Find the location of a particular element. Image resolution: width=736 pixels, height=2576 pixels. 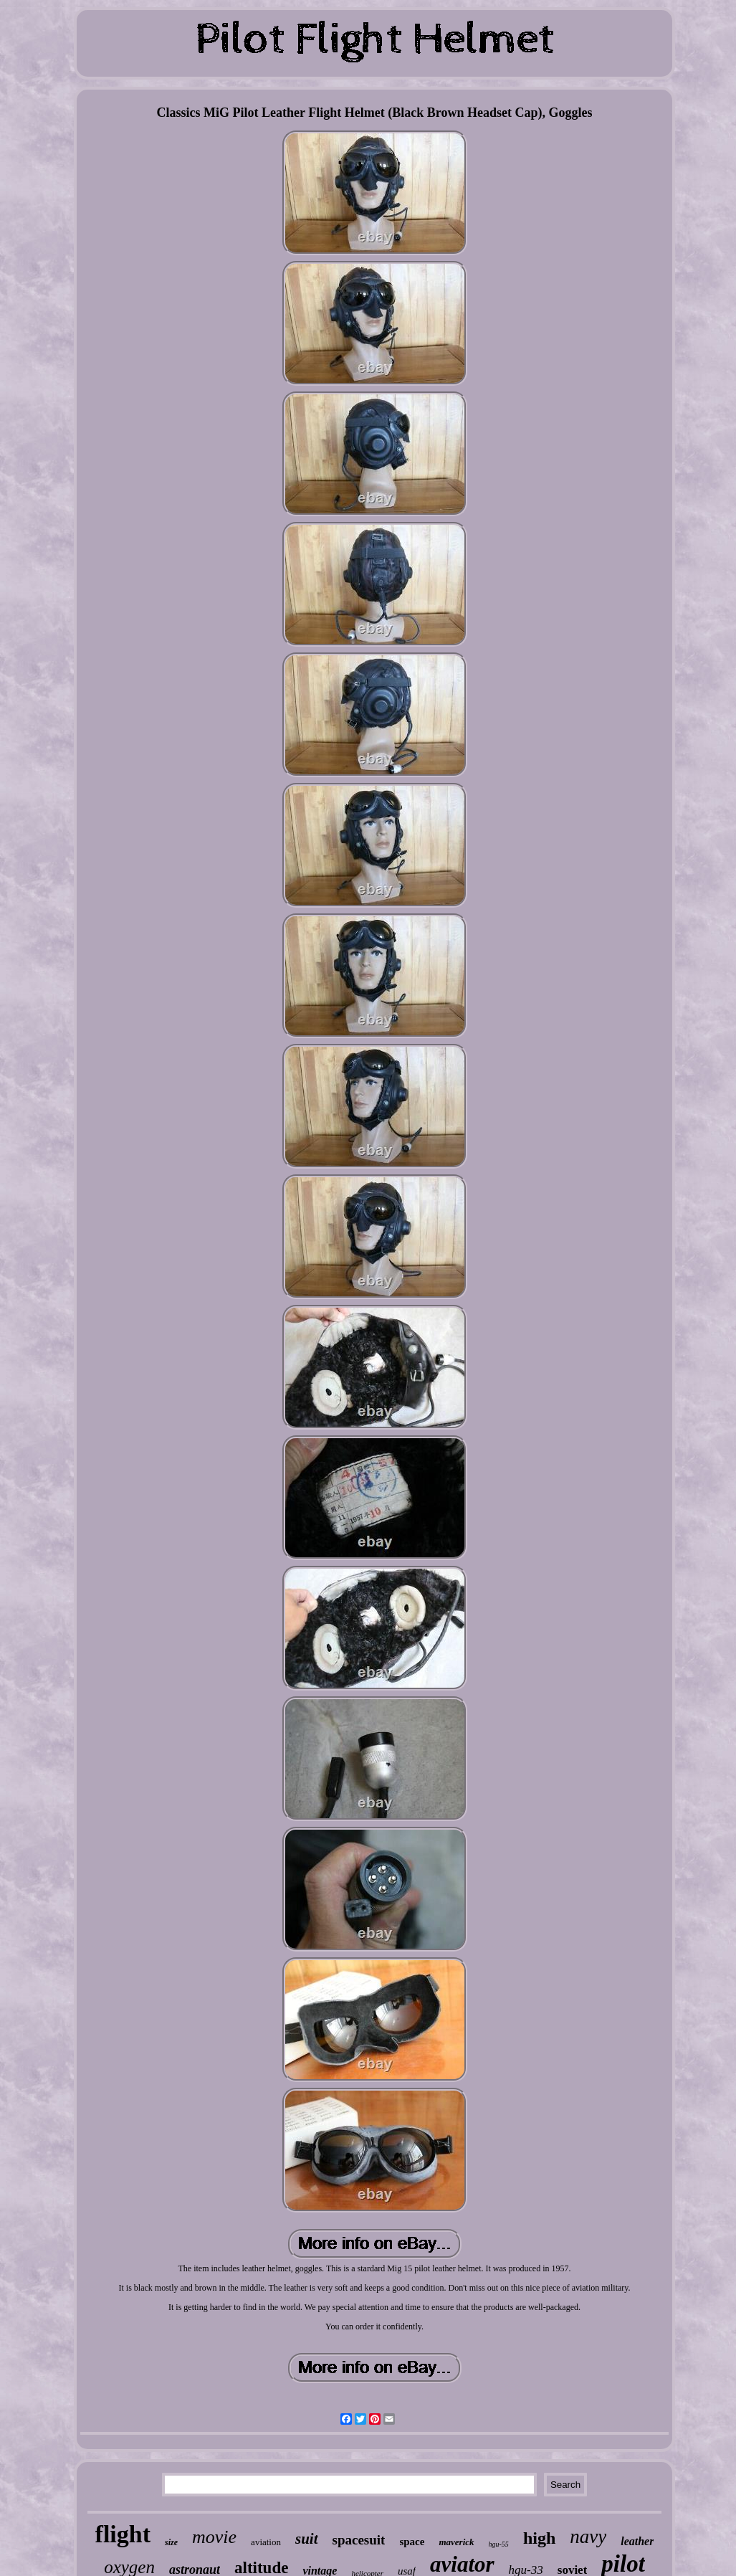

hgu-55 is located at coordinates (499, 2544).